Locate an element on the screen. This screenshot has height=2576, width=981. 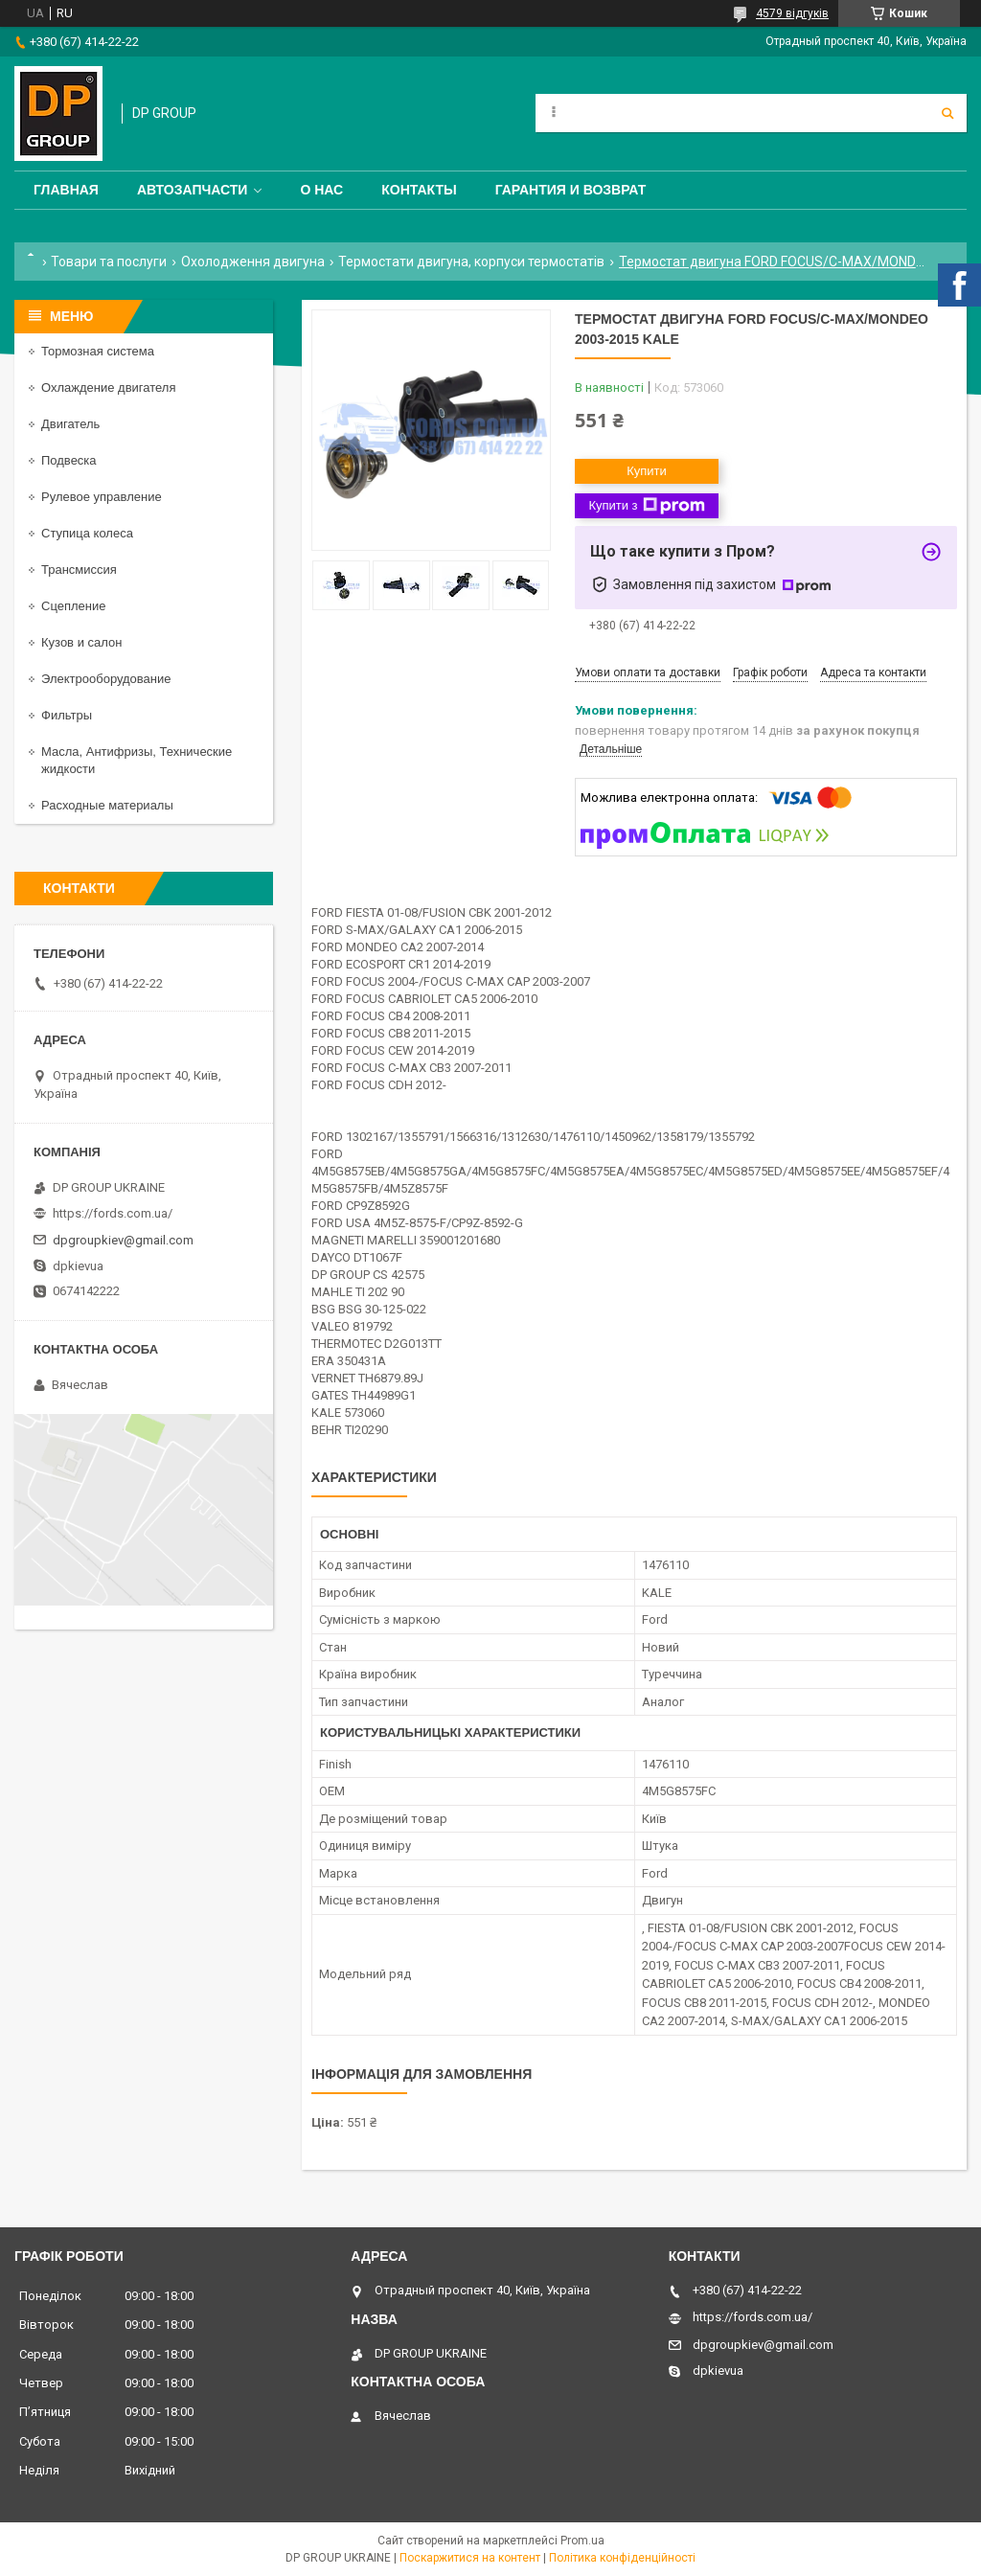
Двигатель is located at coordinates (70, 424).